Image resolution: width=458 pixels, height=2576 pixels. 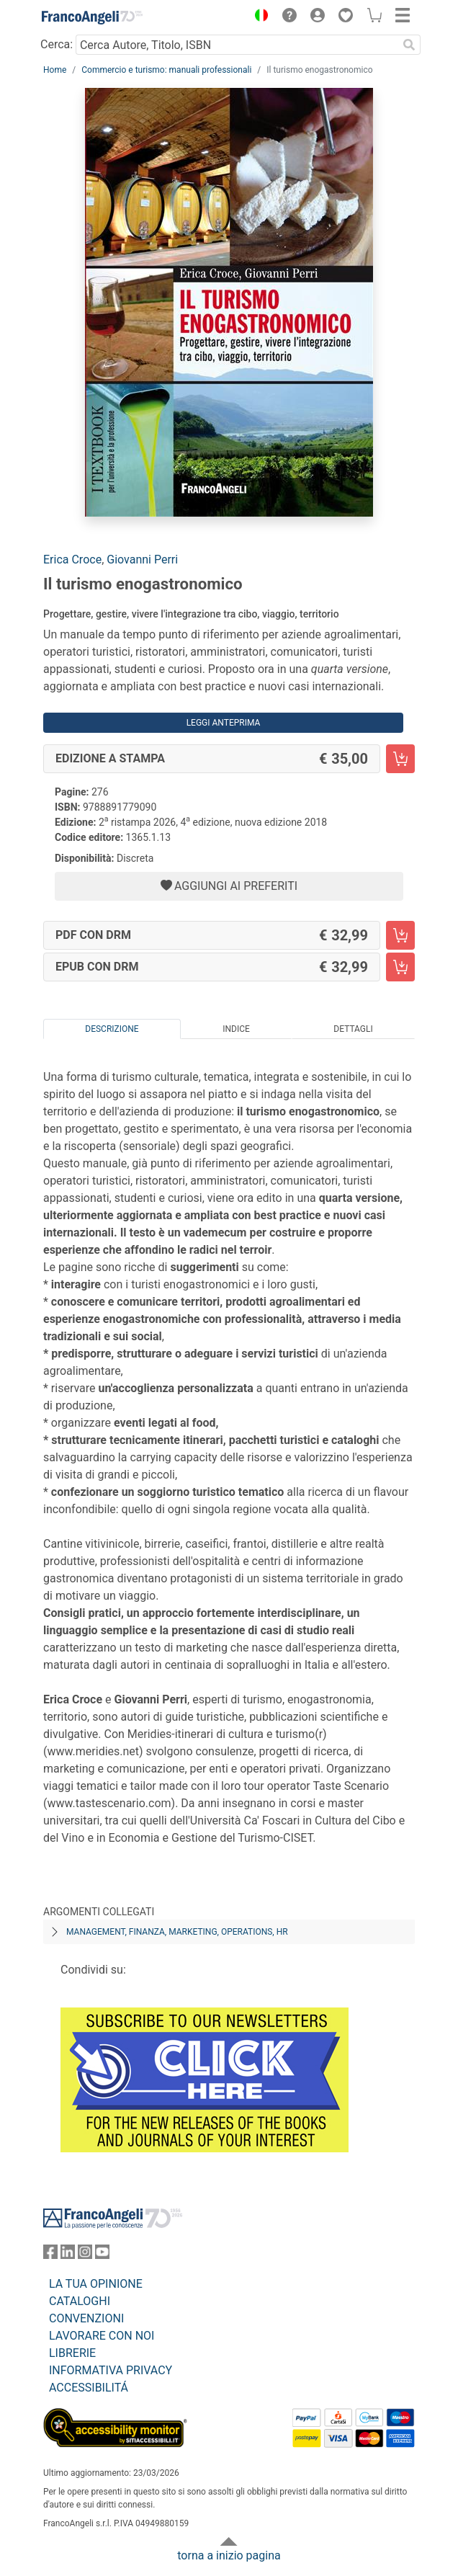 I want to click on [Il turismo enogastronomico - EPUB con DRM - Aggiungi al carrello], so click(x=400, y=967).